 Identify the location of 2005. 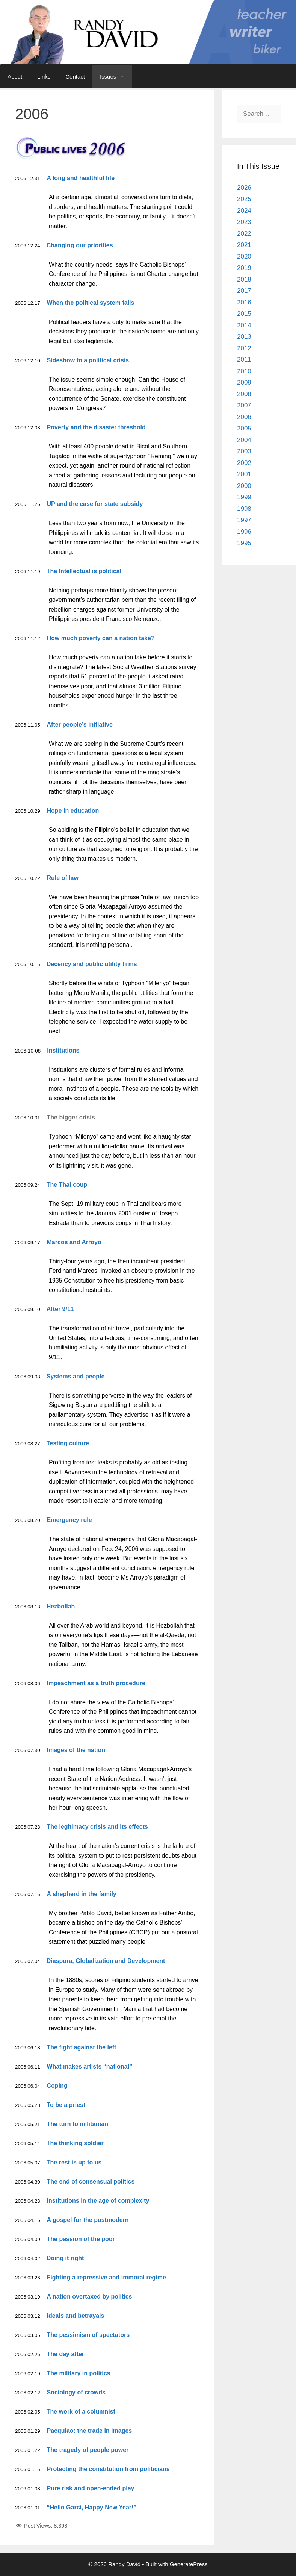
(244, 428).